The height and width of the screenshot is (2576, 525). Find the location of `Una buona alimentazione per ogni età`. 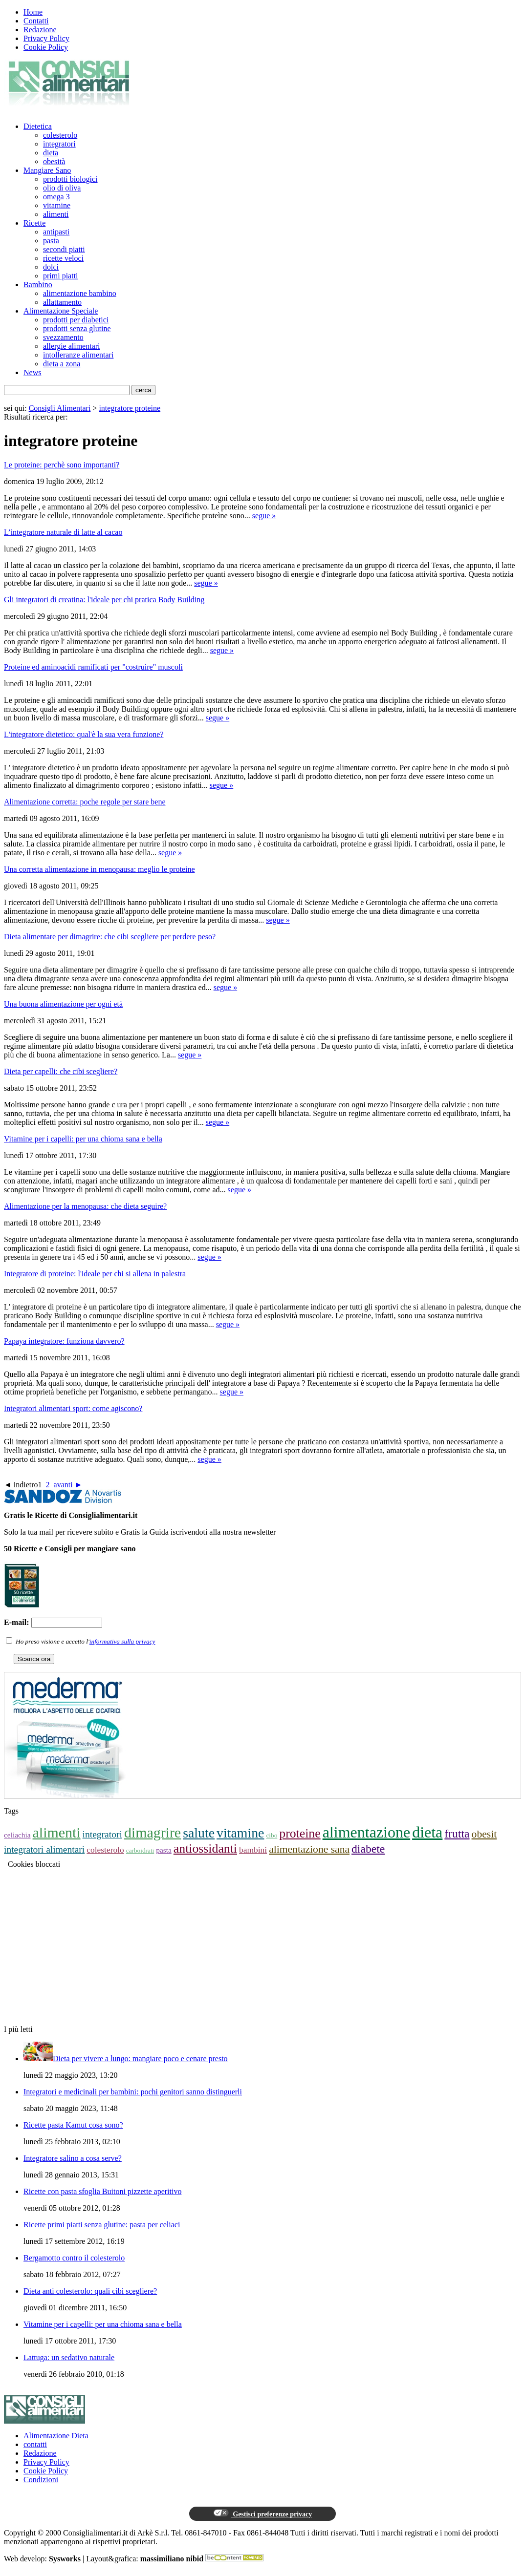

Una buona alimentazione per ogni età is located at coordinates (63, 1004).